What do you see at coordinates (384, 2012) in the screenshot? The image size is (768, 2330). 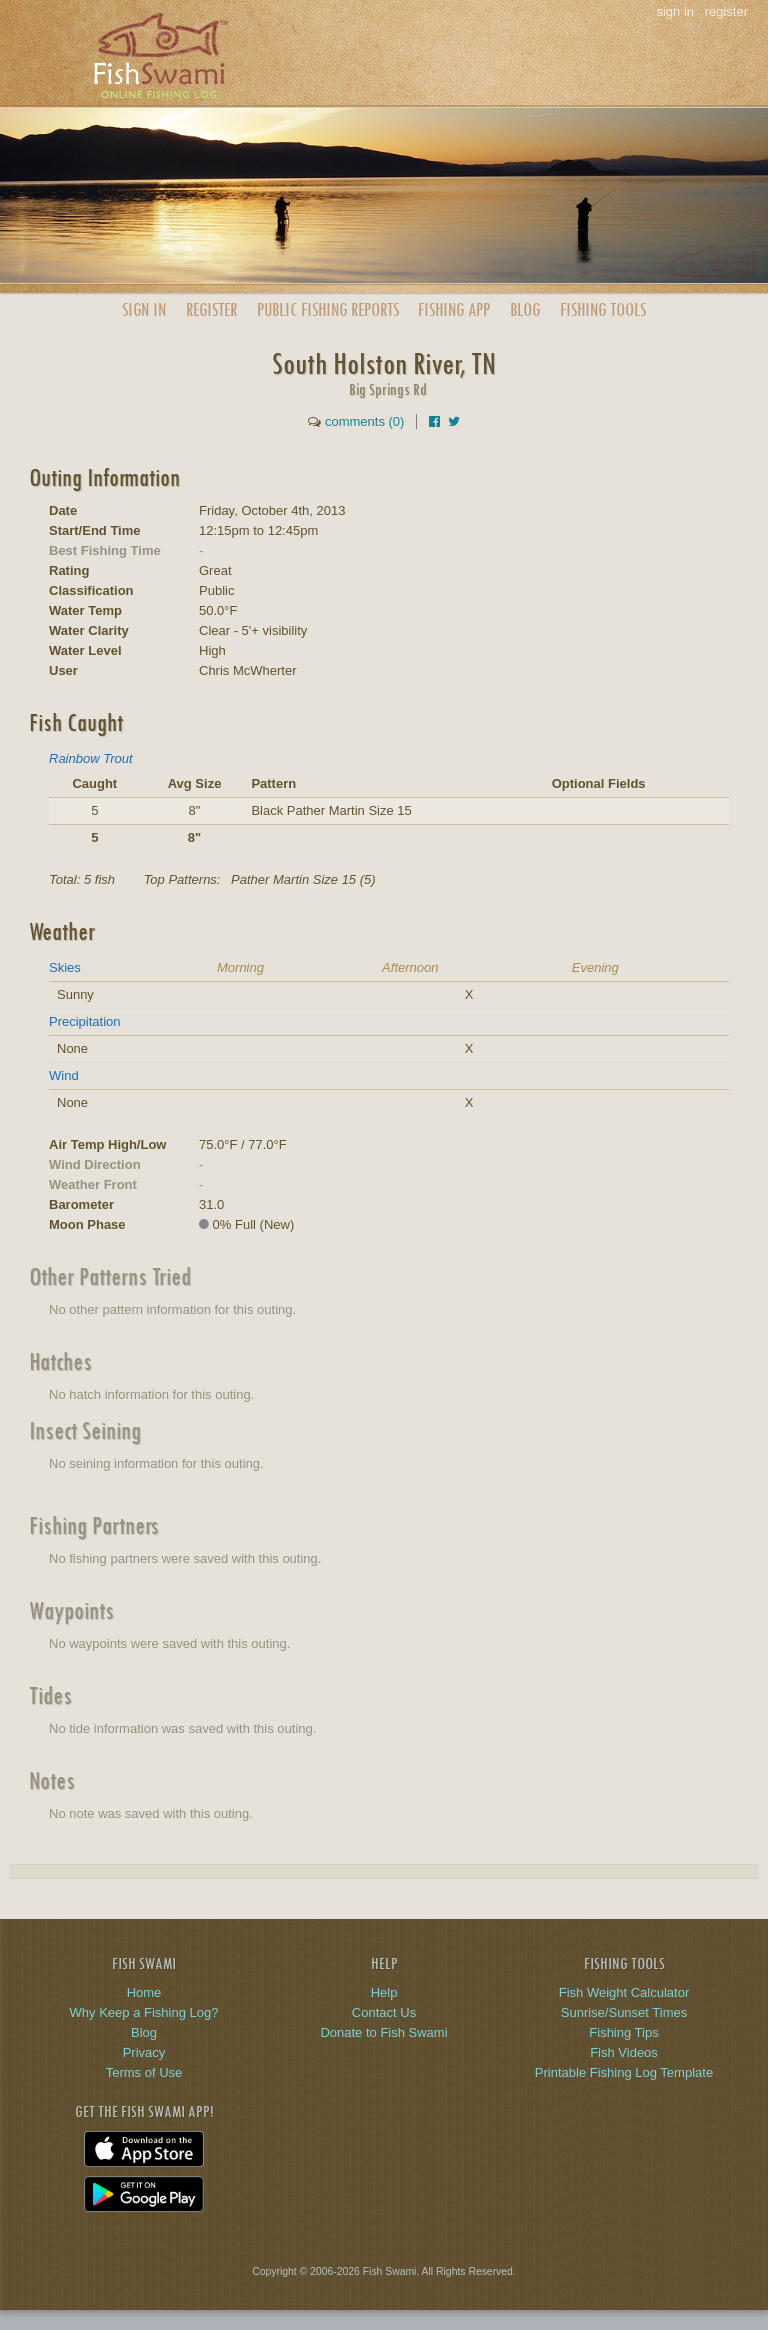 I see `Contact Us` at bounding box center [384, 2012].